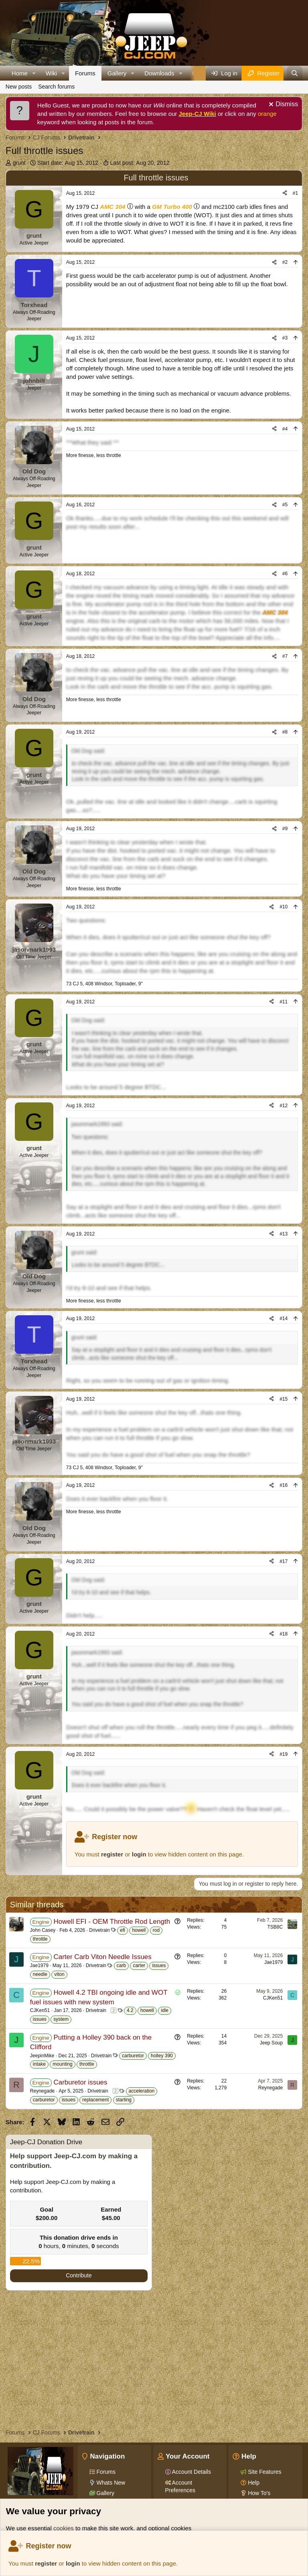 This screenshot has width=308, height=2576. Describe the element at coordinates (20, 73) in the screenshot. I see `Home` at that location.